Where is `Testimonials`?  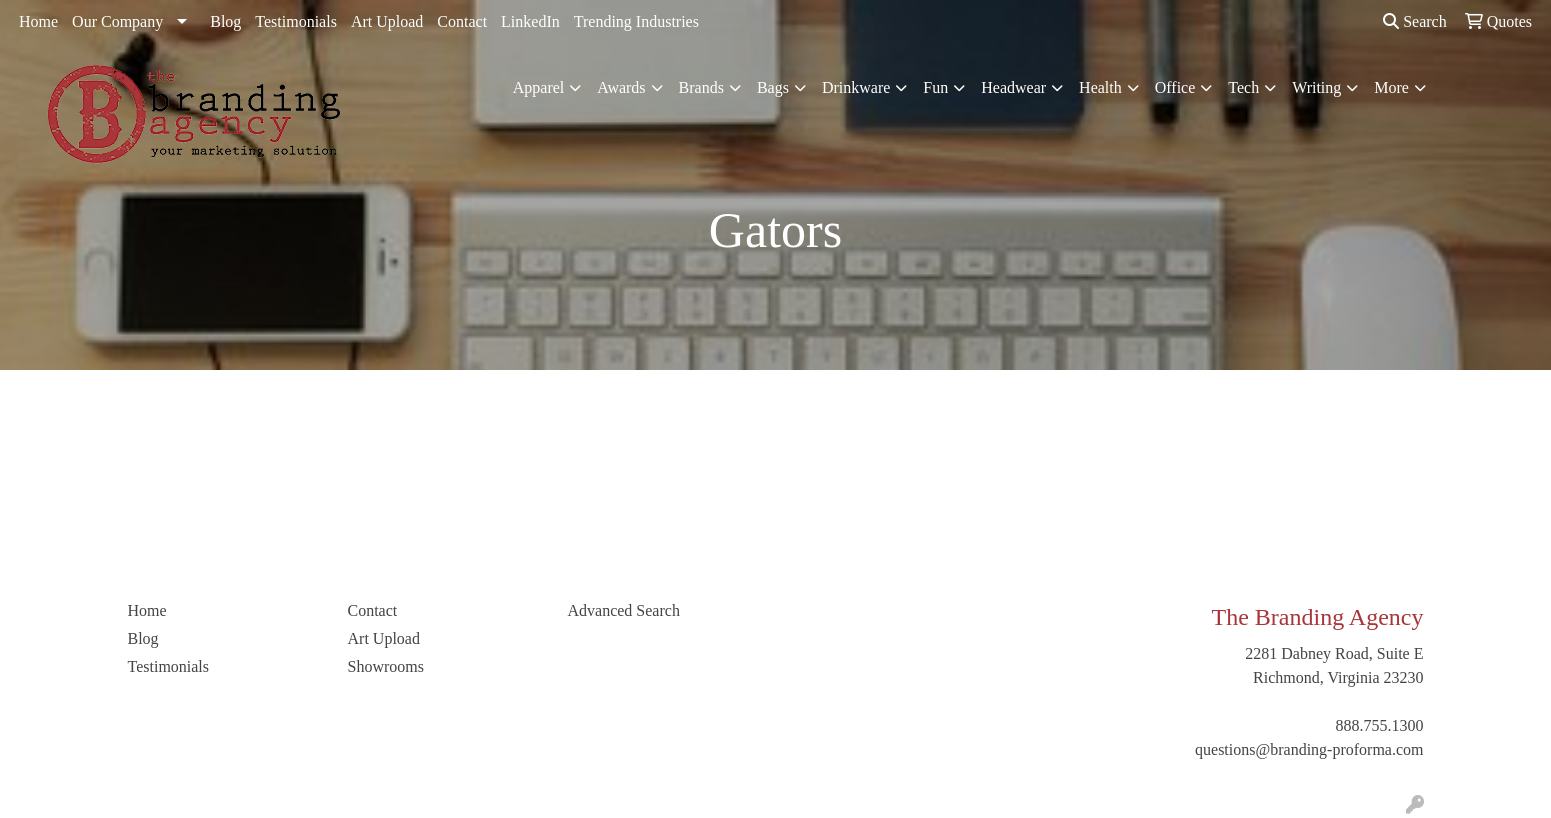 Testimonials is located at coordinates (296, 21).